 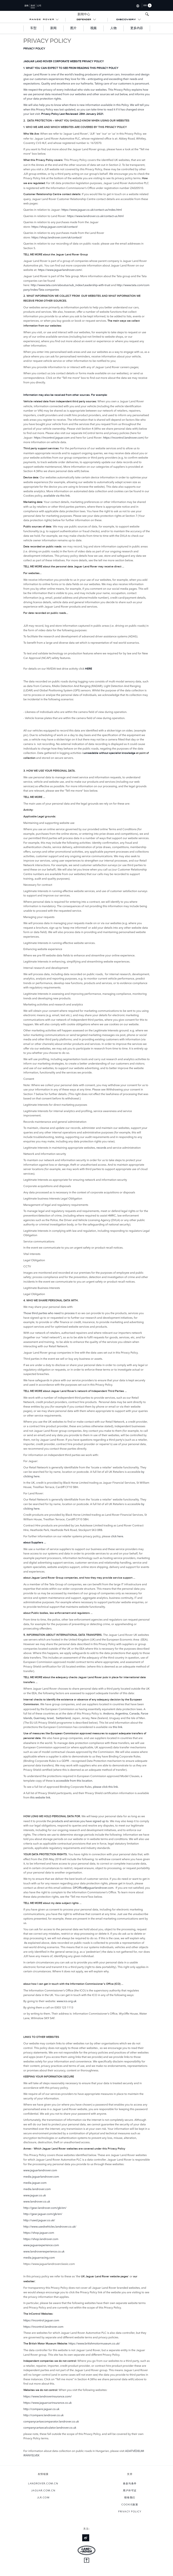 What do you see at coordinates (42, 1313) in the screenshot?
I see `Those third parties who need` at bounding box center [42, 1313].